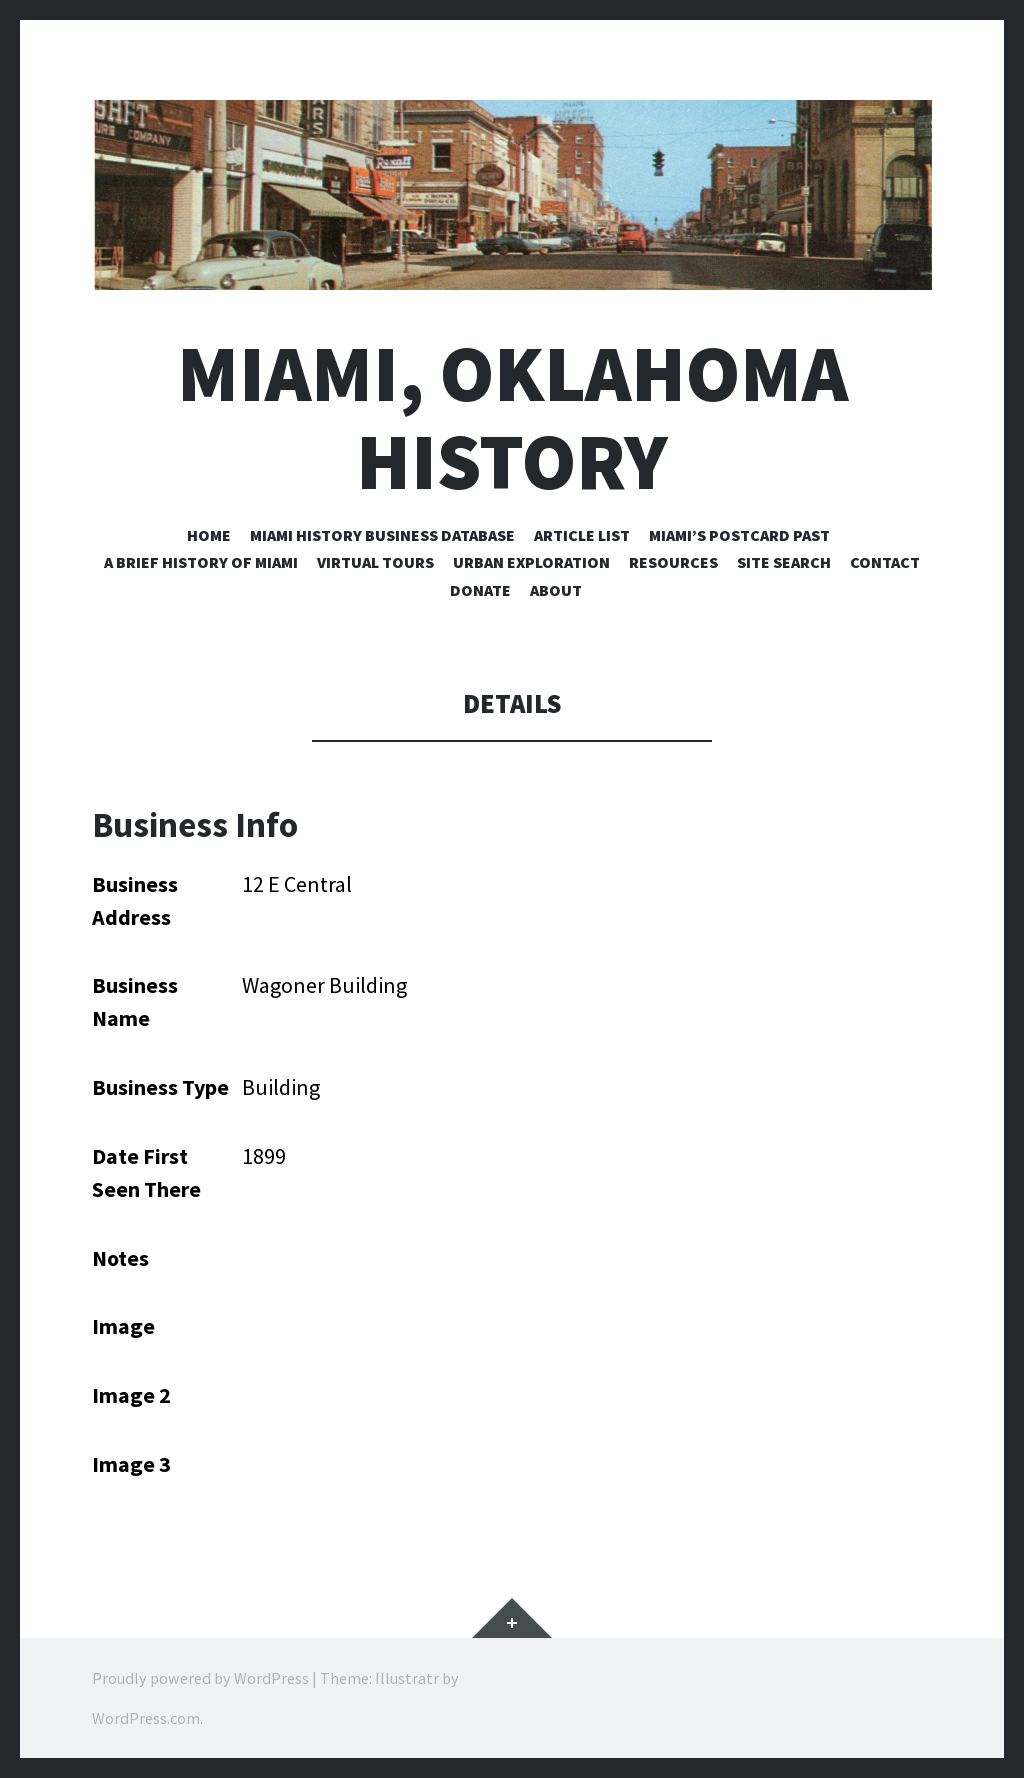 Image resolution: width=1024 pixels, height=1778 pixels. I want to click on Urban Exploration, so click(531, 562).